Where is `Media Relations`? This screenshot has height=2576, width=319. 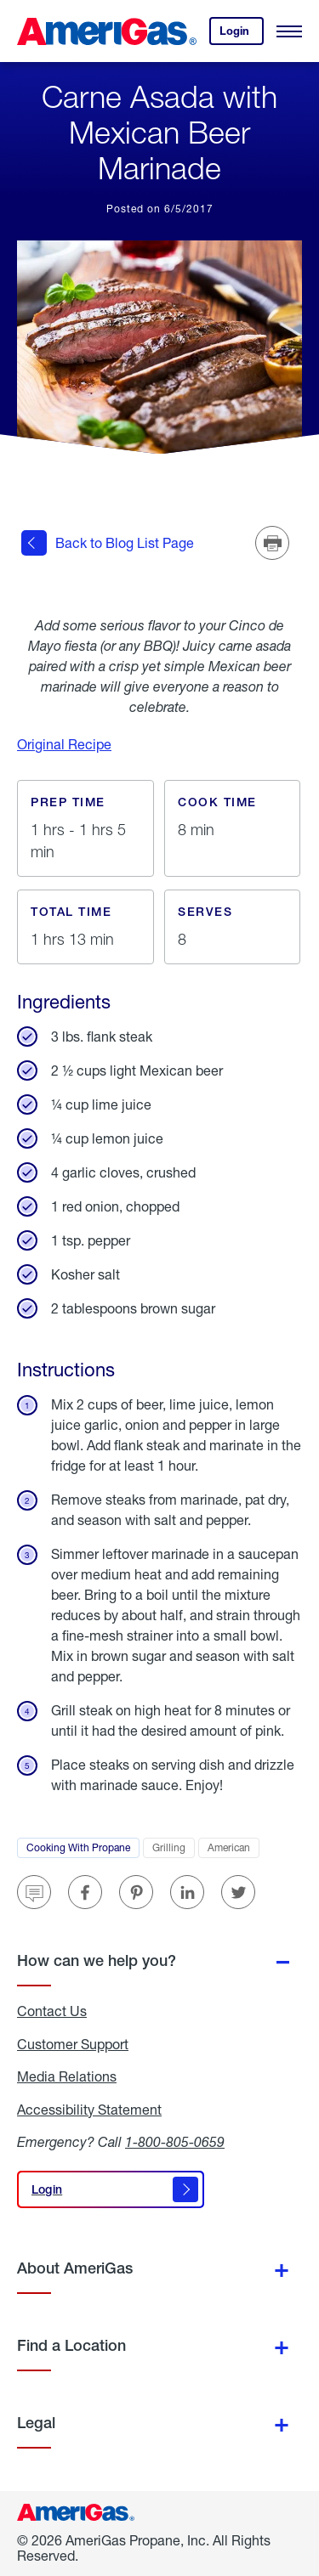
Media Relations is located at coordinates (67, 2076).